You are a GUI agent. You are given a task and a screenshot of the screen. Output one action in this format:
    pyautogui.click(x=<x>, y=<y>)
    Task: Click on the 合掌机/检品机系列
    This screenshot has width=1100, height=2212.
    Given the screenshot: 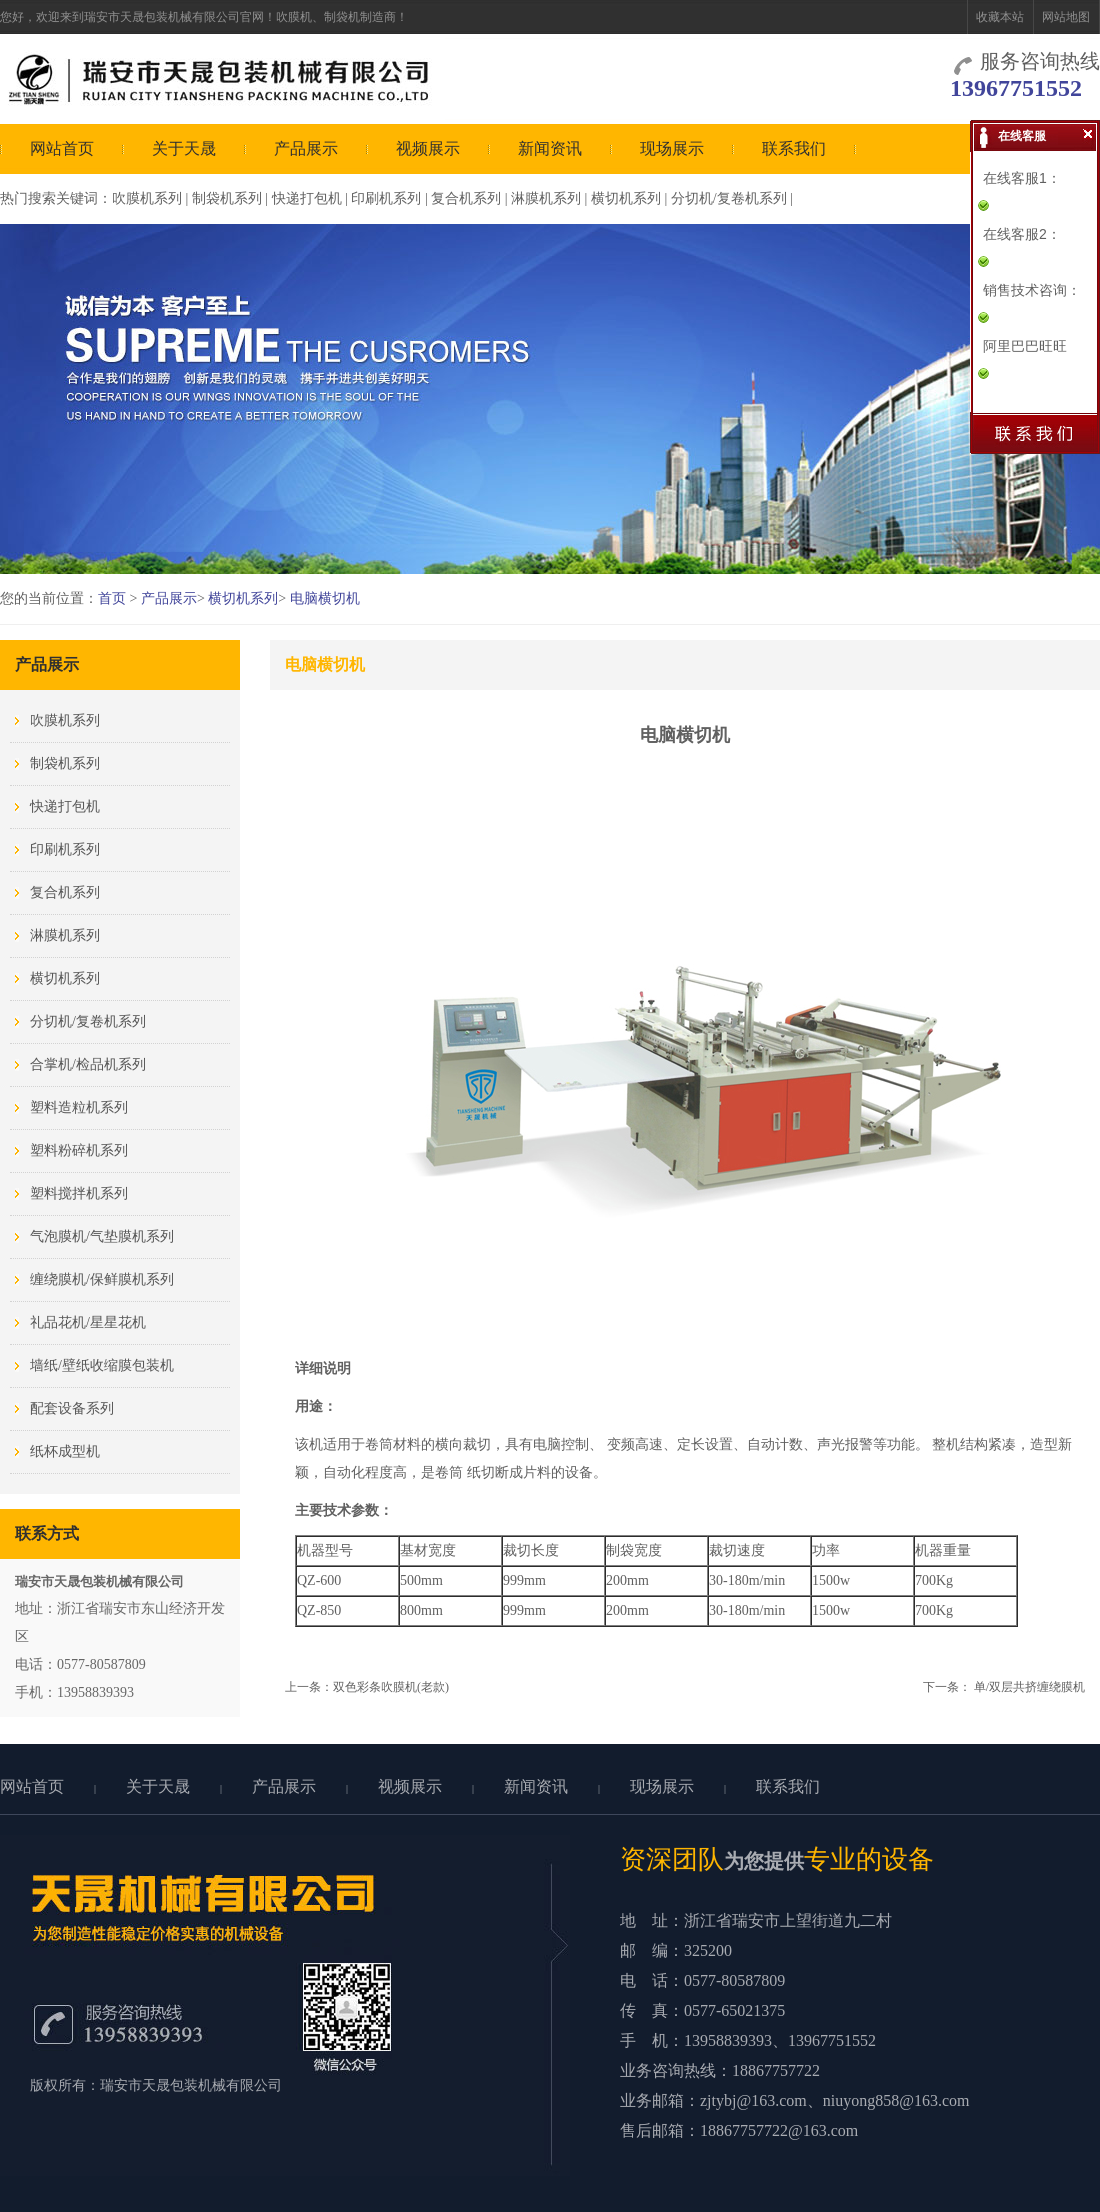 What is the action you would take?
    pyautogui.click(x=88, y=1064)
    